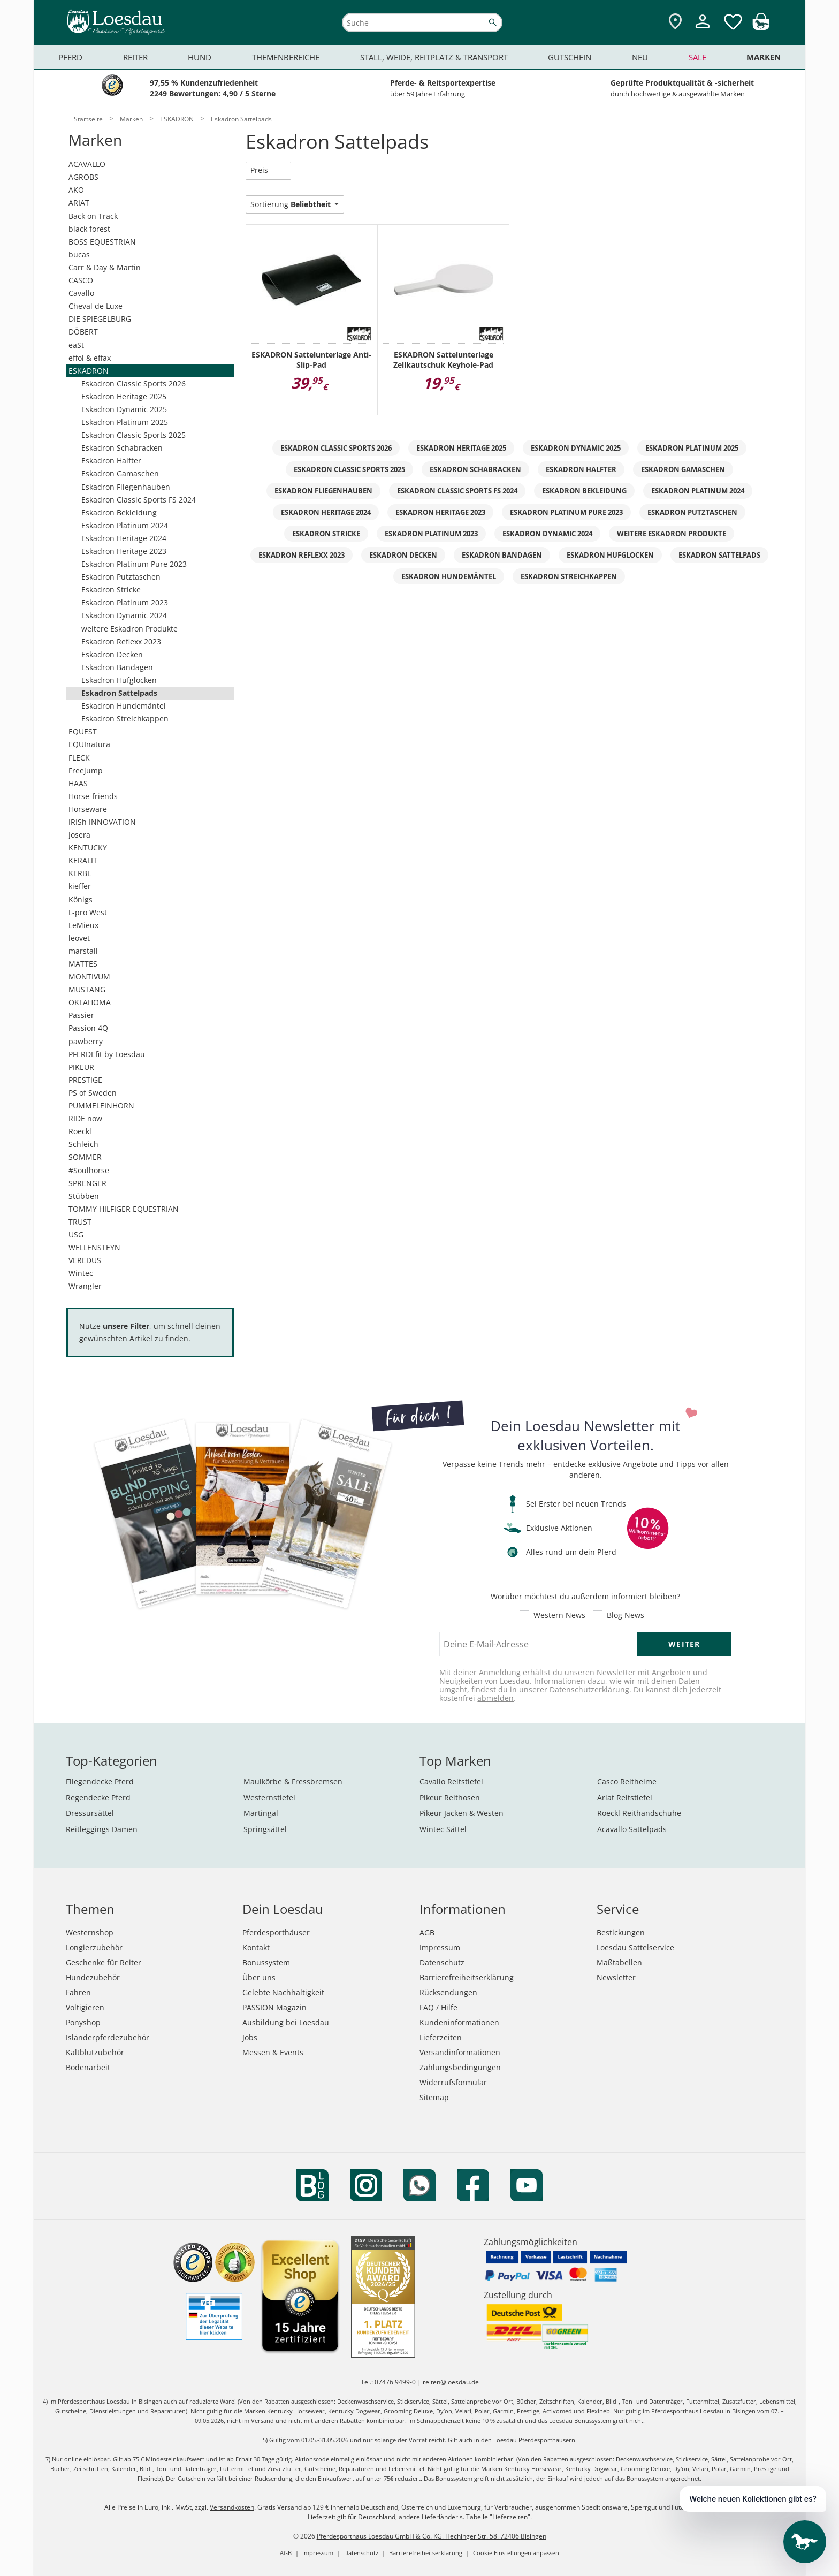 Image resolution: width=839 pixels, height=2576 pixels. Describe the element at coordinates (78, 1992) in the screenshot. I see `Fahren` at that location.